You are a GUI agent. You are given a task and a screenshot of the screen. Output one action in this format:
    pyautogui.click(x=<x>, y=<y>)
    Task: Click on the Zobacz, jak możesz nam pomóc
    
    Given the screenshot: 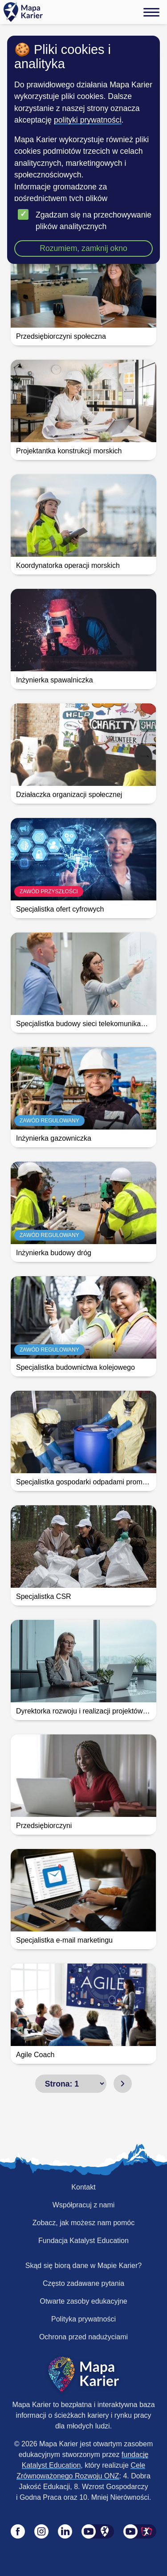 What is the action you would take?
    pyautogui.click(x=83, y=2223)
    